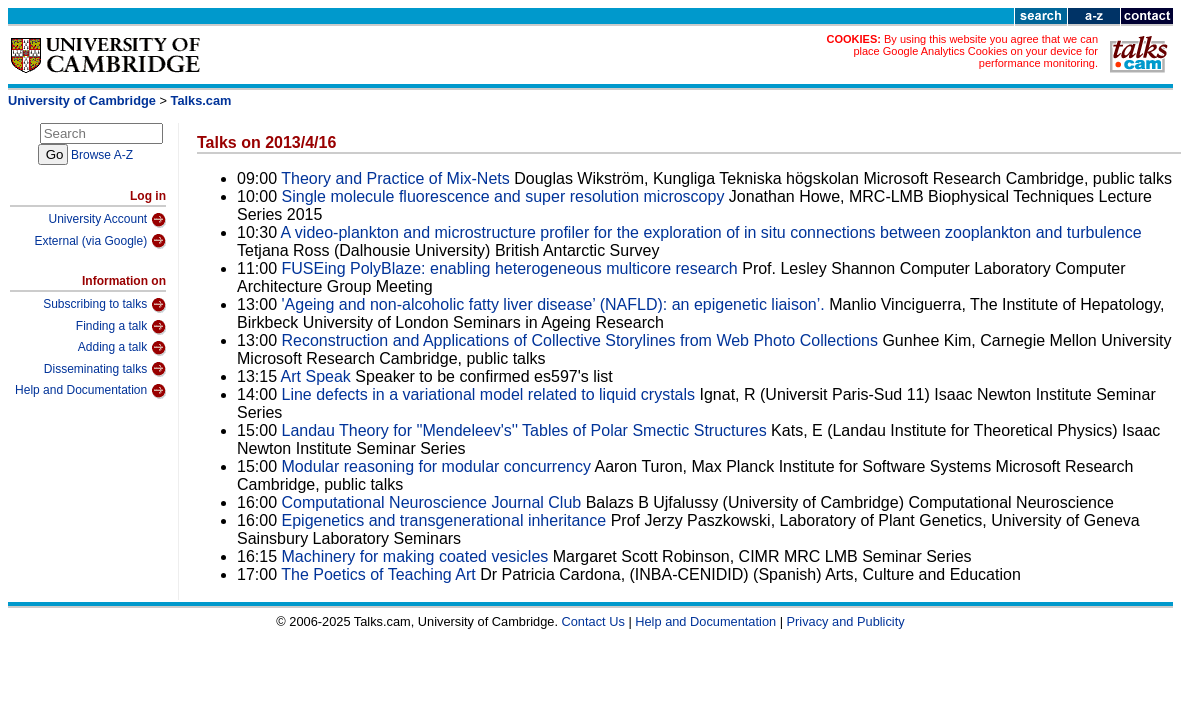 The image size is (1181, 720). What do you see at coordinates (318, 376) in the screenshot?
I see `Art Speak` at bounding box center [318, 376].